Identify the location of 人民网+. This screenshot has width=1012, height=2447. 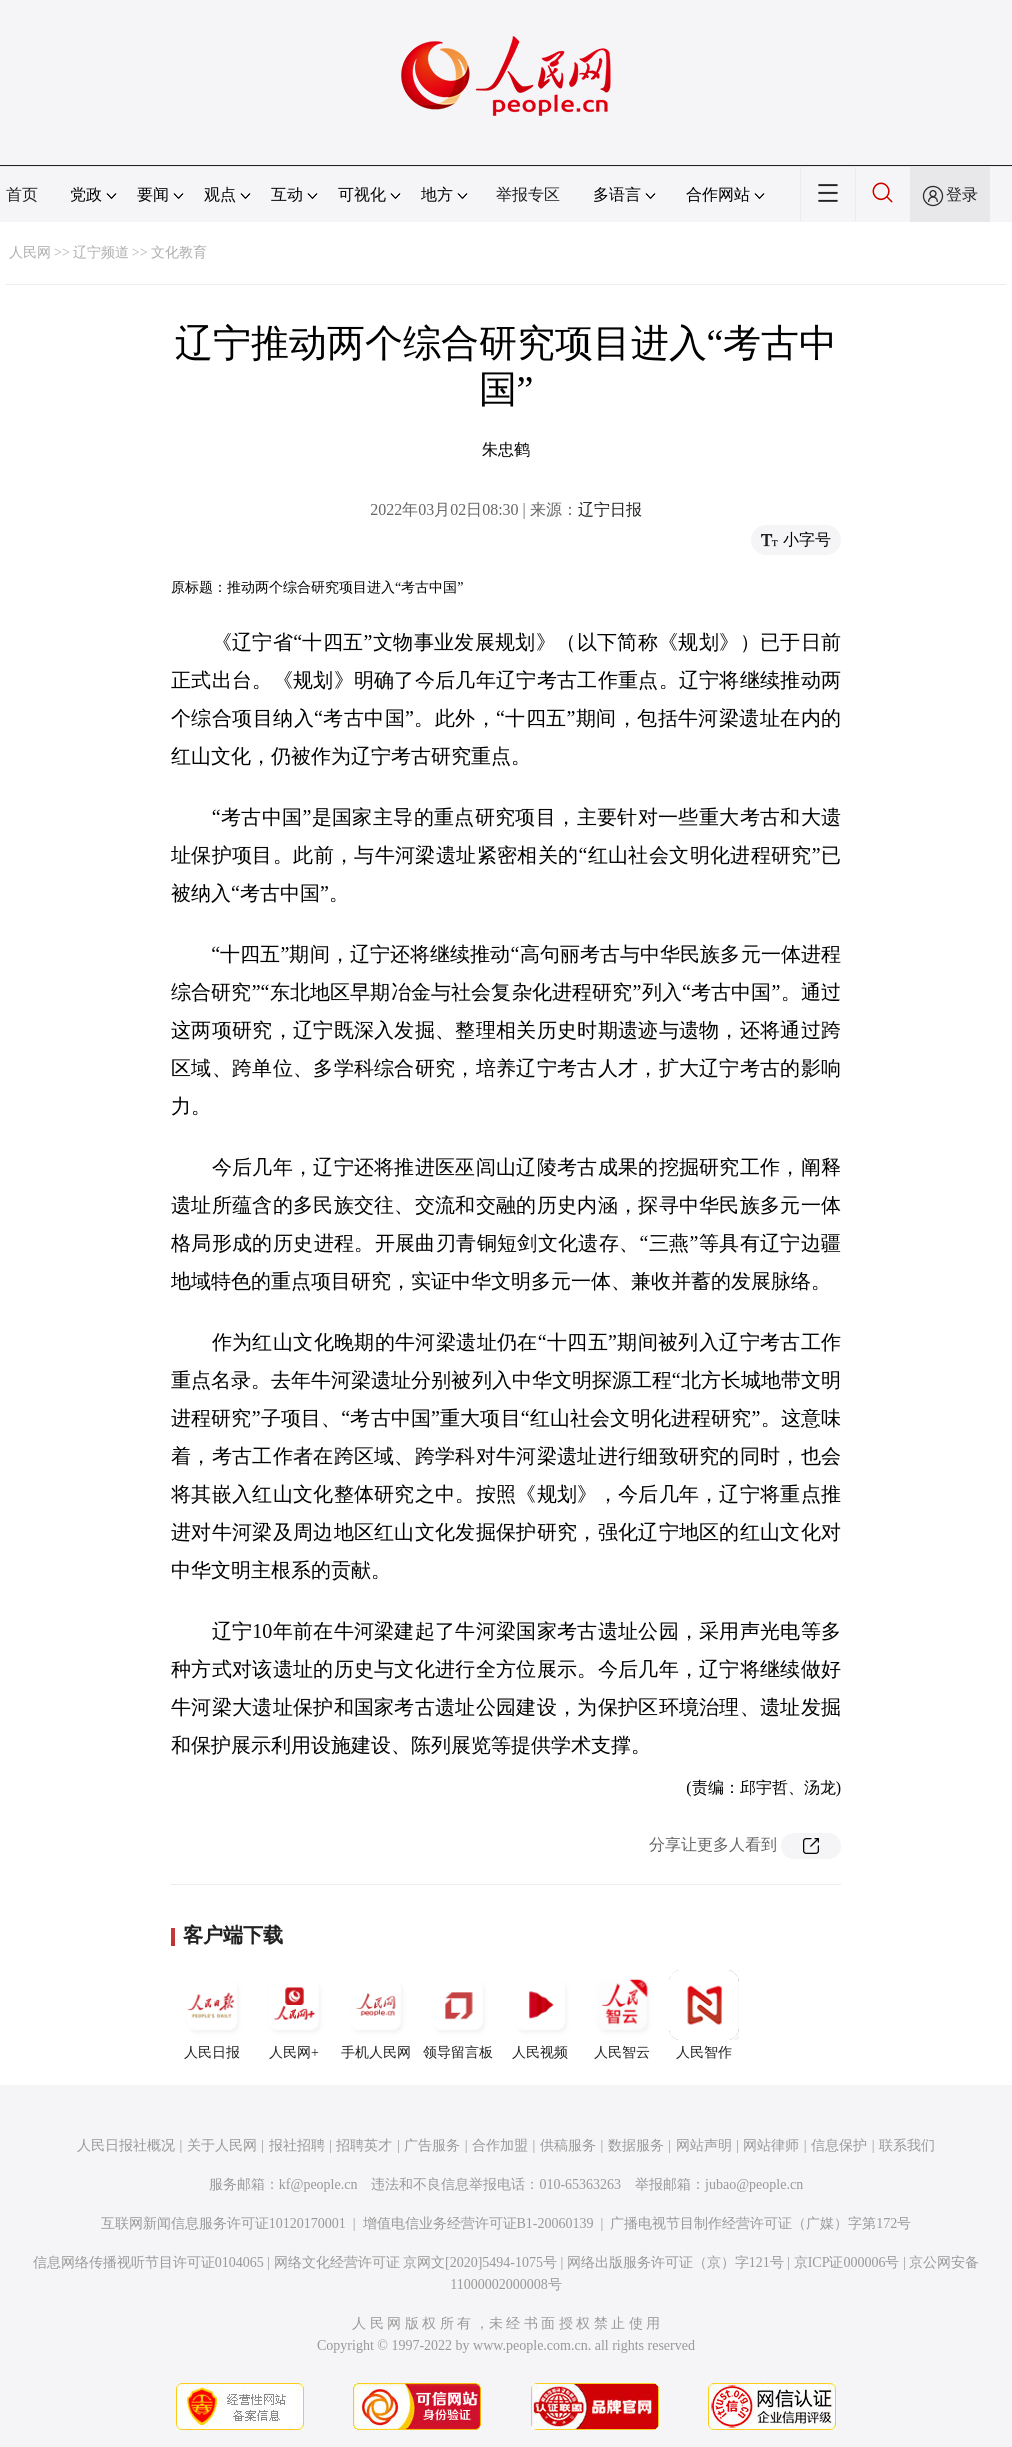
(294, 2015).